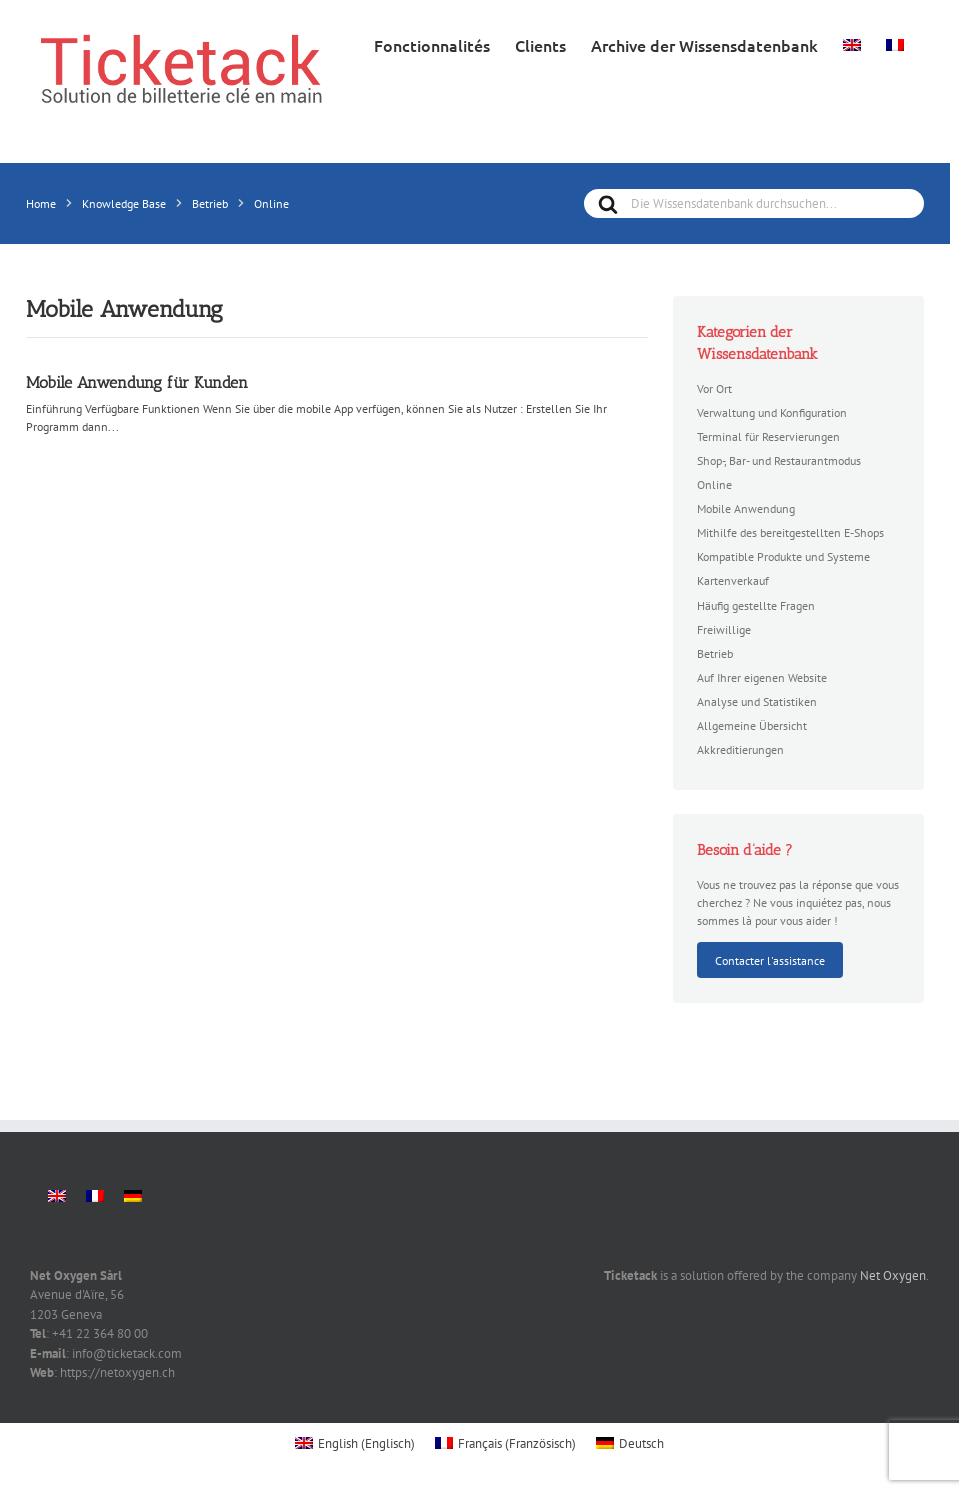 The image size is (959, 1494). I want to click on Mithilfe des bereitgestellten E-Shops, so click(790, 532).